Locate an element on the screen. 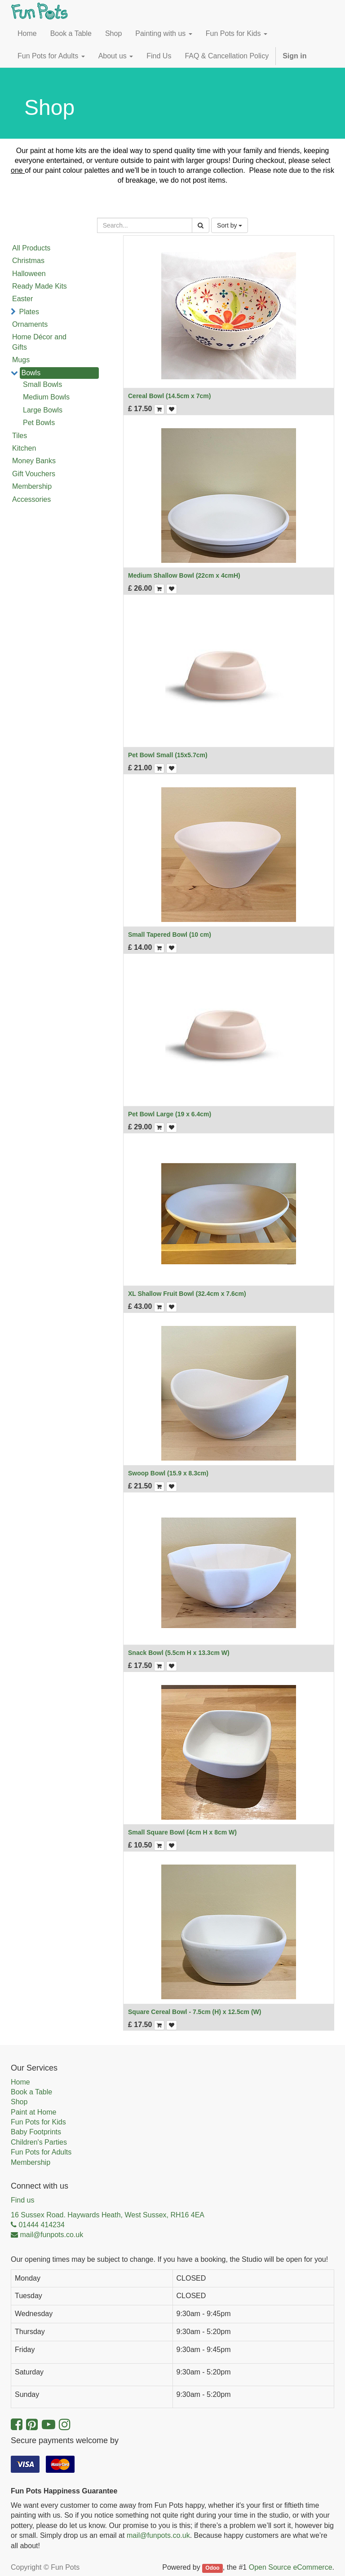 The width and height of the screenshot is (345, 2576). Easter is located at coordinates (22, 299).